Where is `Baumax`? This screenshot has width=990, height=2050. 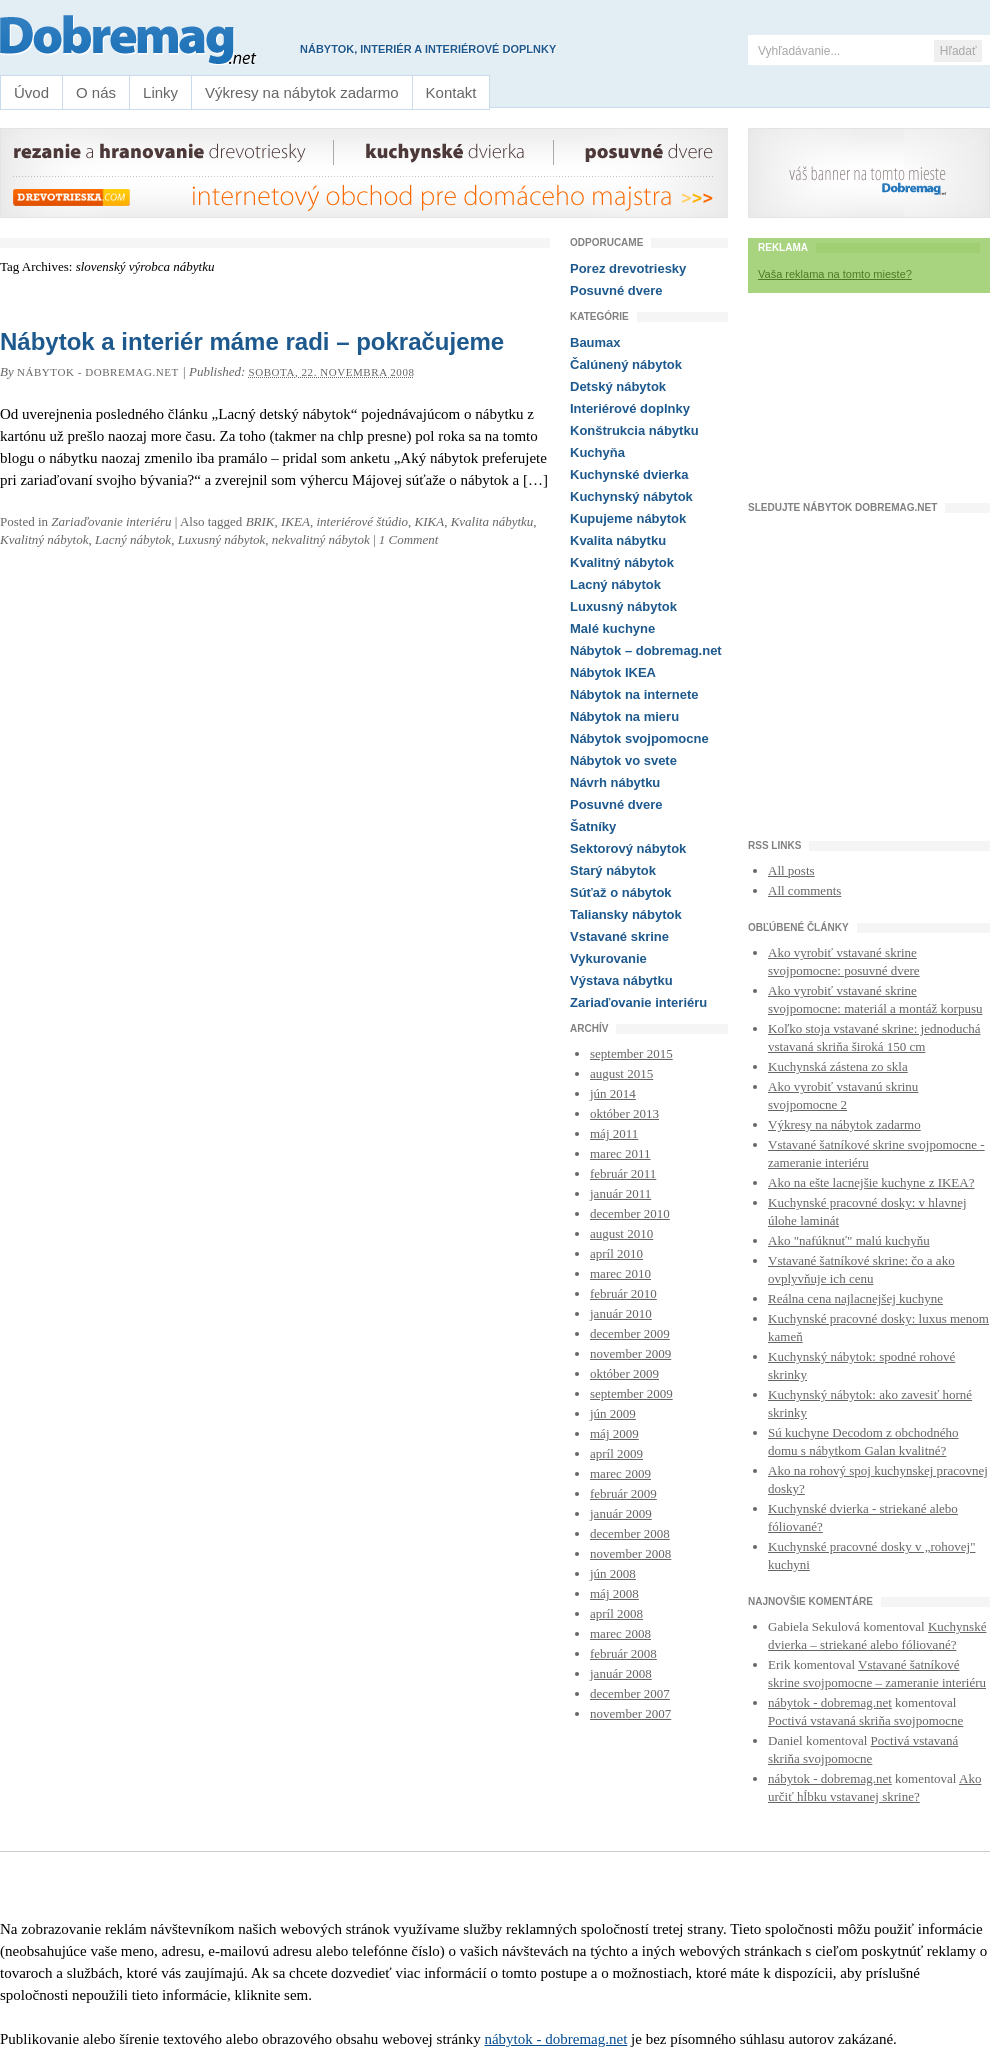
Baumax is located at coordinates (595, 342).